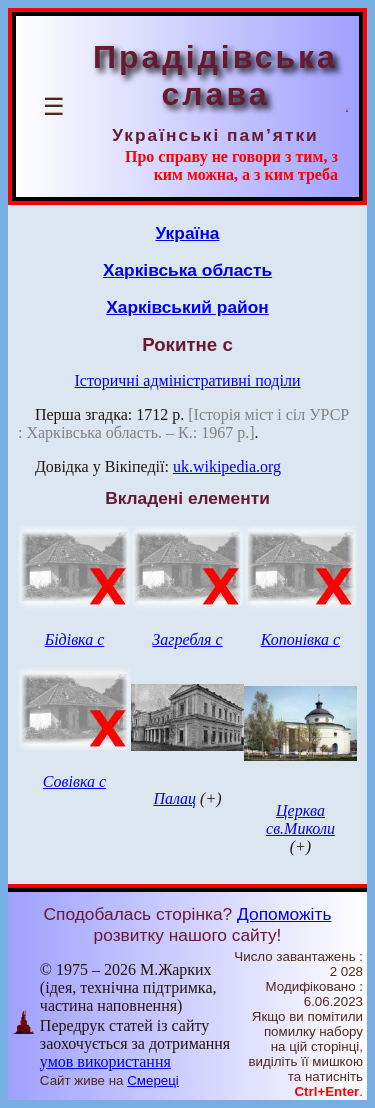 The height and width of the screenshot is (1108, 375). What do you see at coordinates (300, 819) in the screenshot?
I see `Церква св.Миколи` at bounding box center [300, 819].